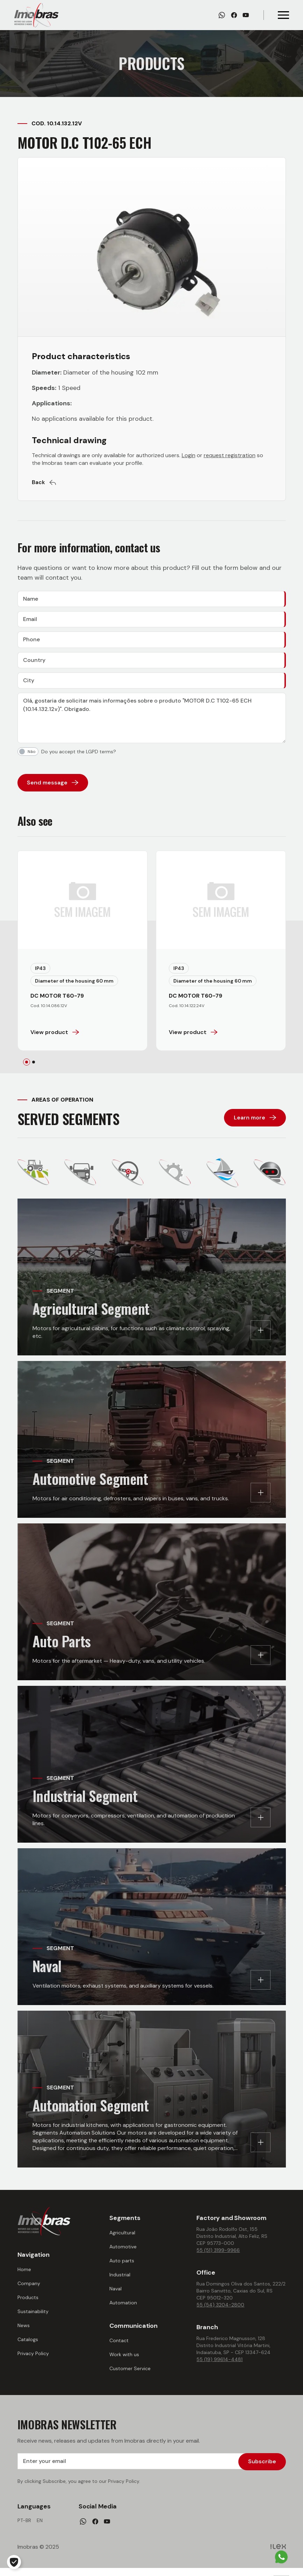 This screenshot has height=2576, width=303. I want to click on Contact, so click(119, 2347).